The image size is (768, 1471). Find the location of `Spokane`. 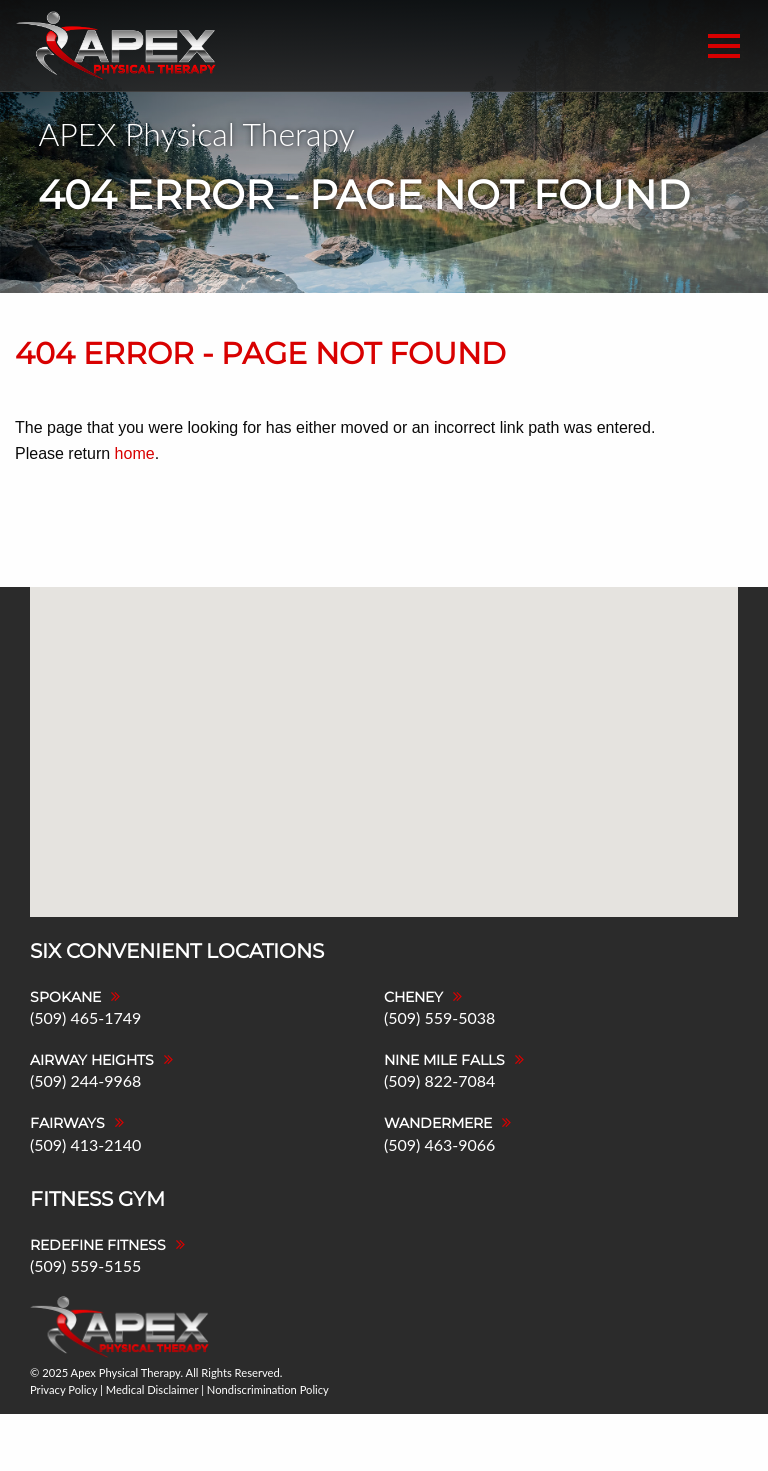

Spokane is located at coordinates (65, 997).